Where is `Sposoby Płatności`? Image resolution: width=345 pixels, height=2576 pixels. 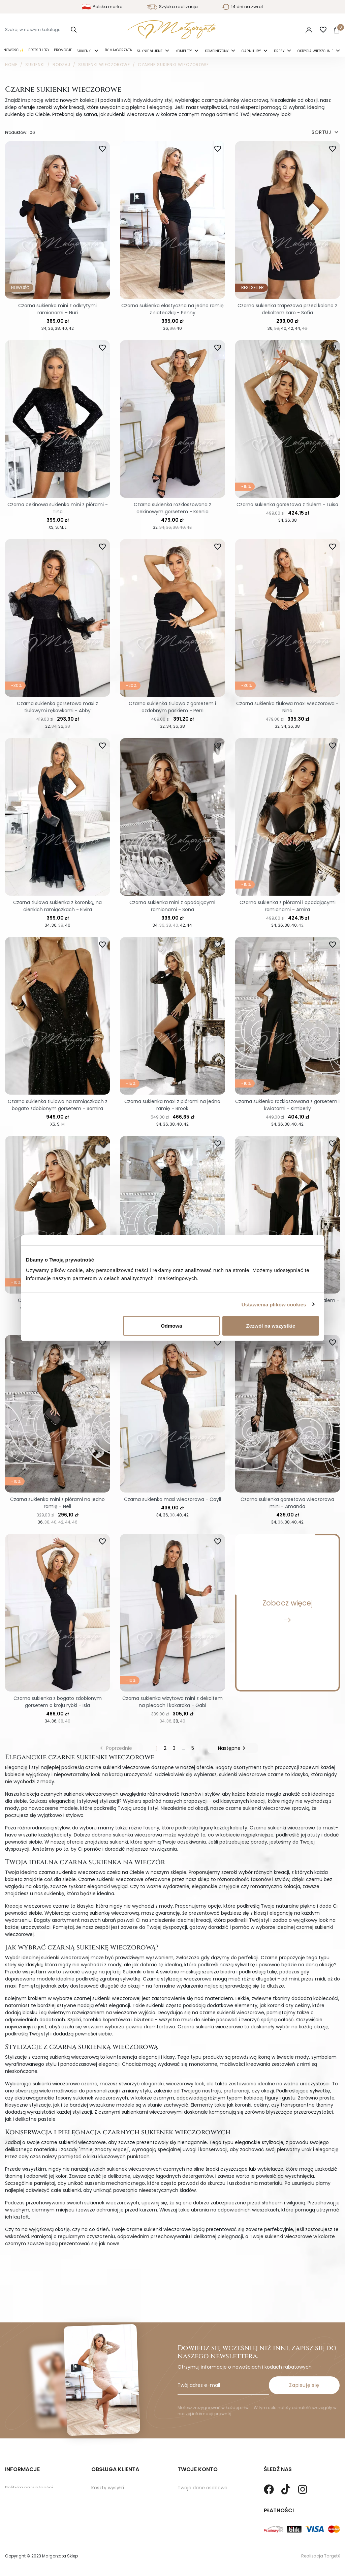 Sposoby Płatności is located at coordinates (112, 2482).